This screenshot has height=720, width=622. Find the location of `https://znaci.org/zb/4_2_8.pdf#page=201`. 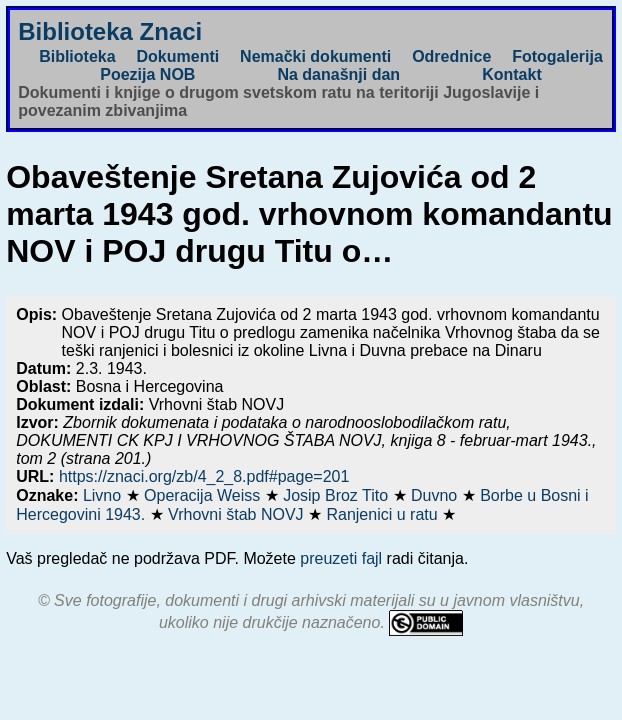

https://znaci.org/zb/4_2_8.pdf#page=201 is located at coordinates (204, 476).